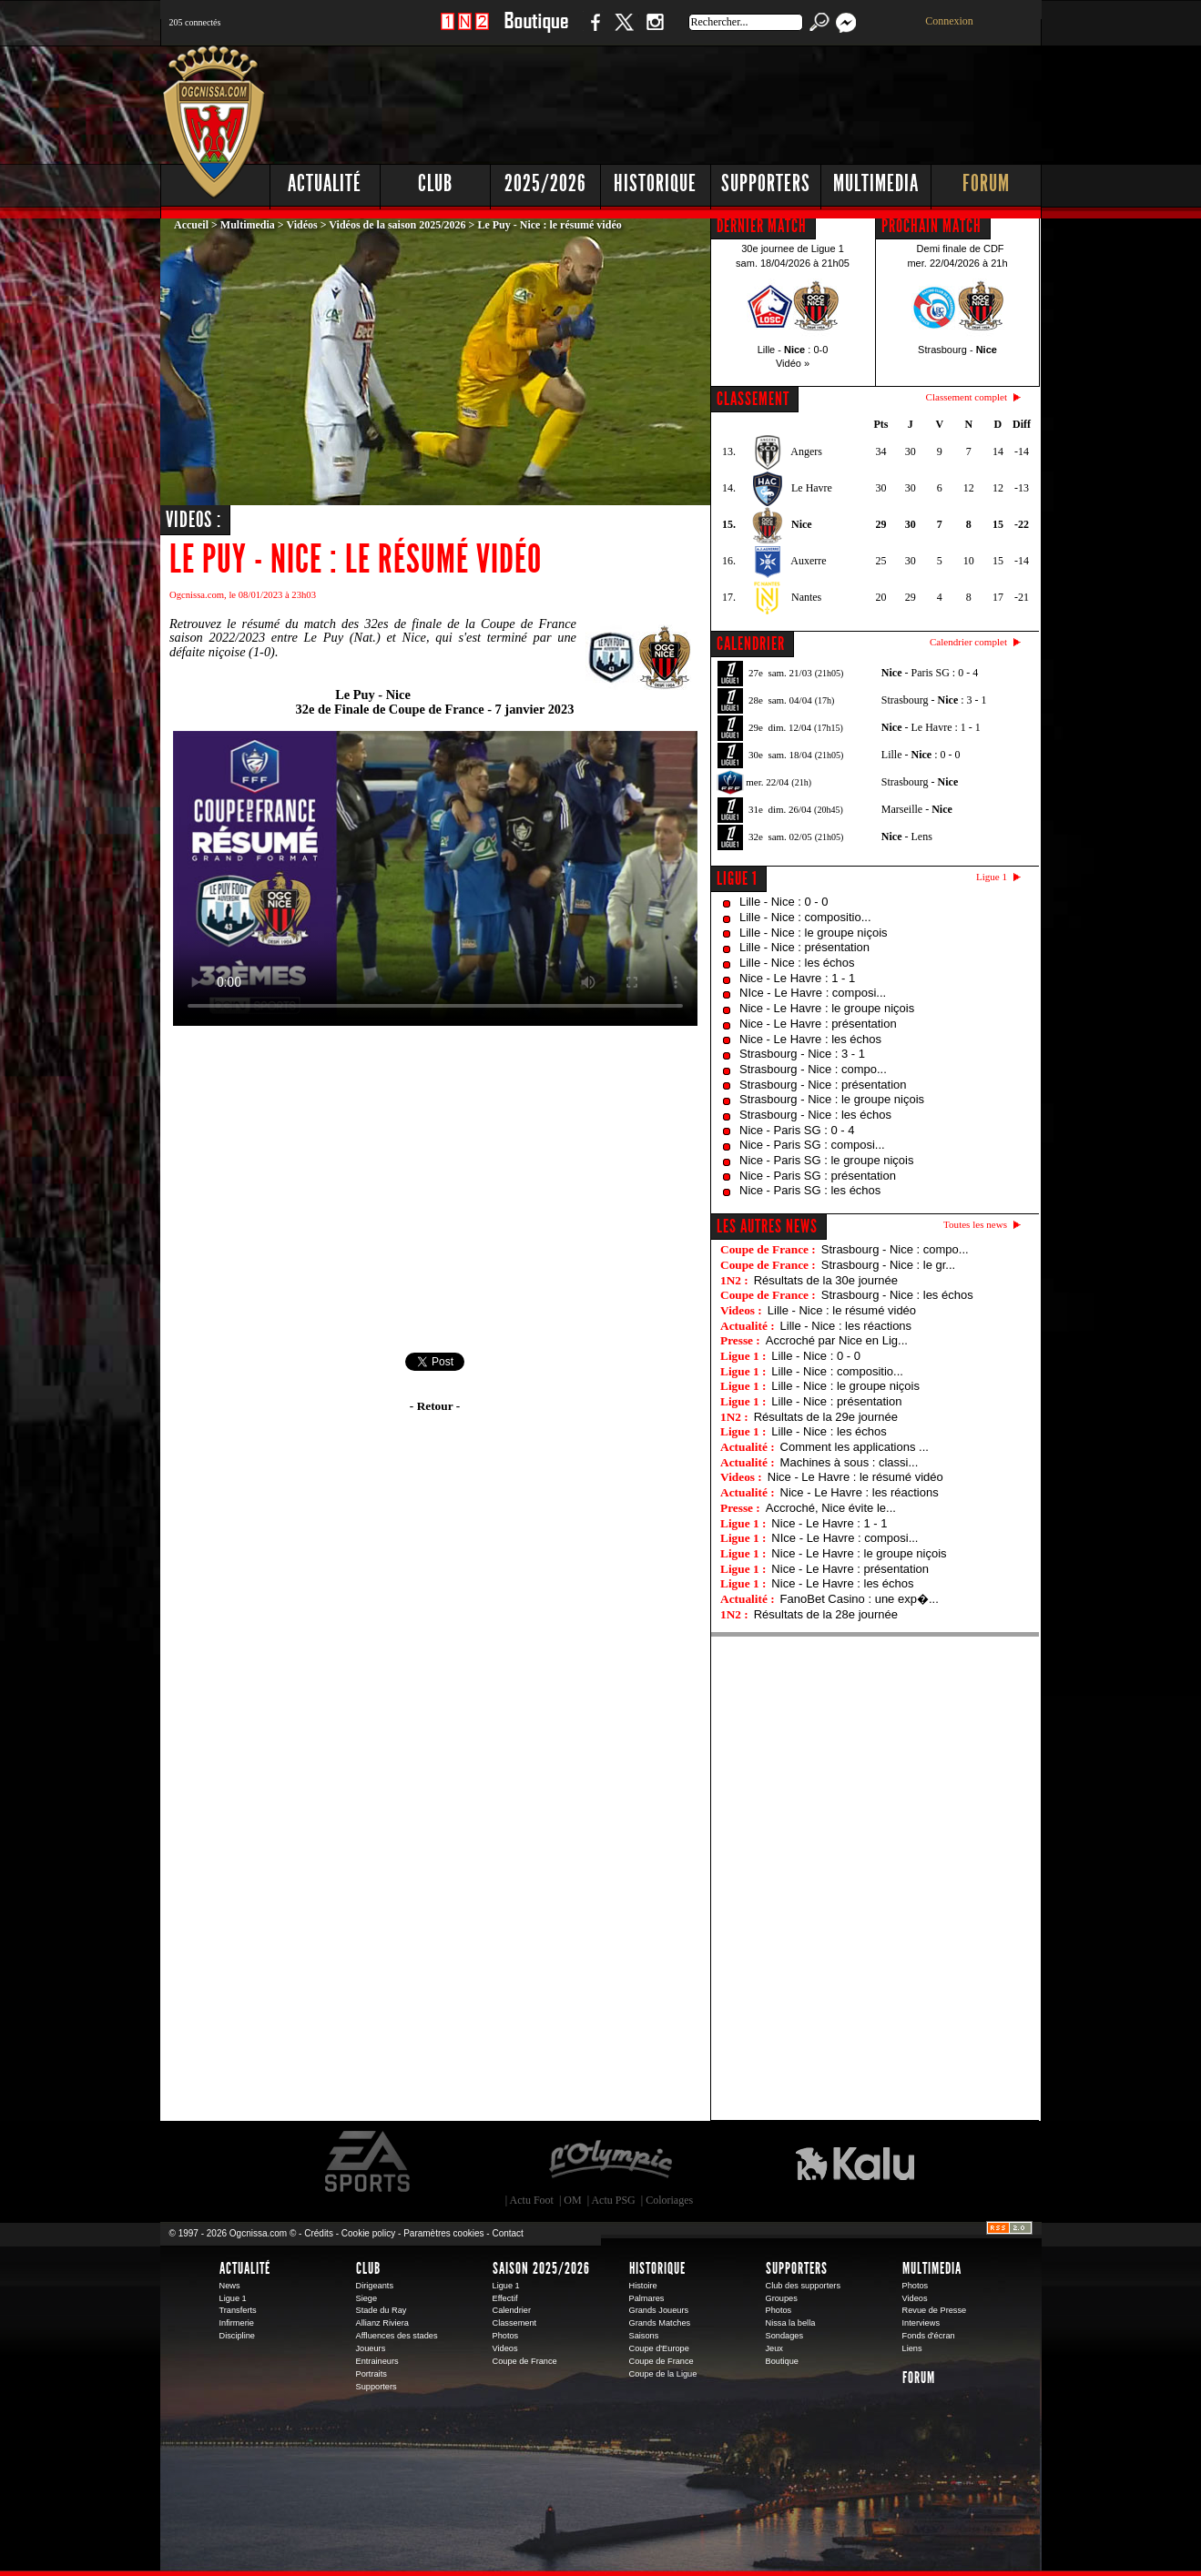 This screenshot has width=1201, height=2576. Describe the element at coordinates (644, 2335) in the screenshot. I see `Saisons` at that location.